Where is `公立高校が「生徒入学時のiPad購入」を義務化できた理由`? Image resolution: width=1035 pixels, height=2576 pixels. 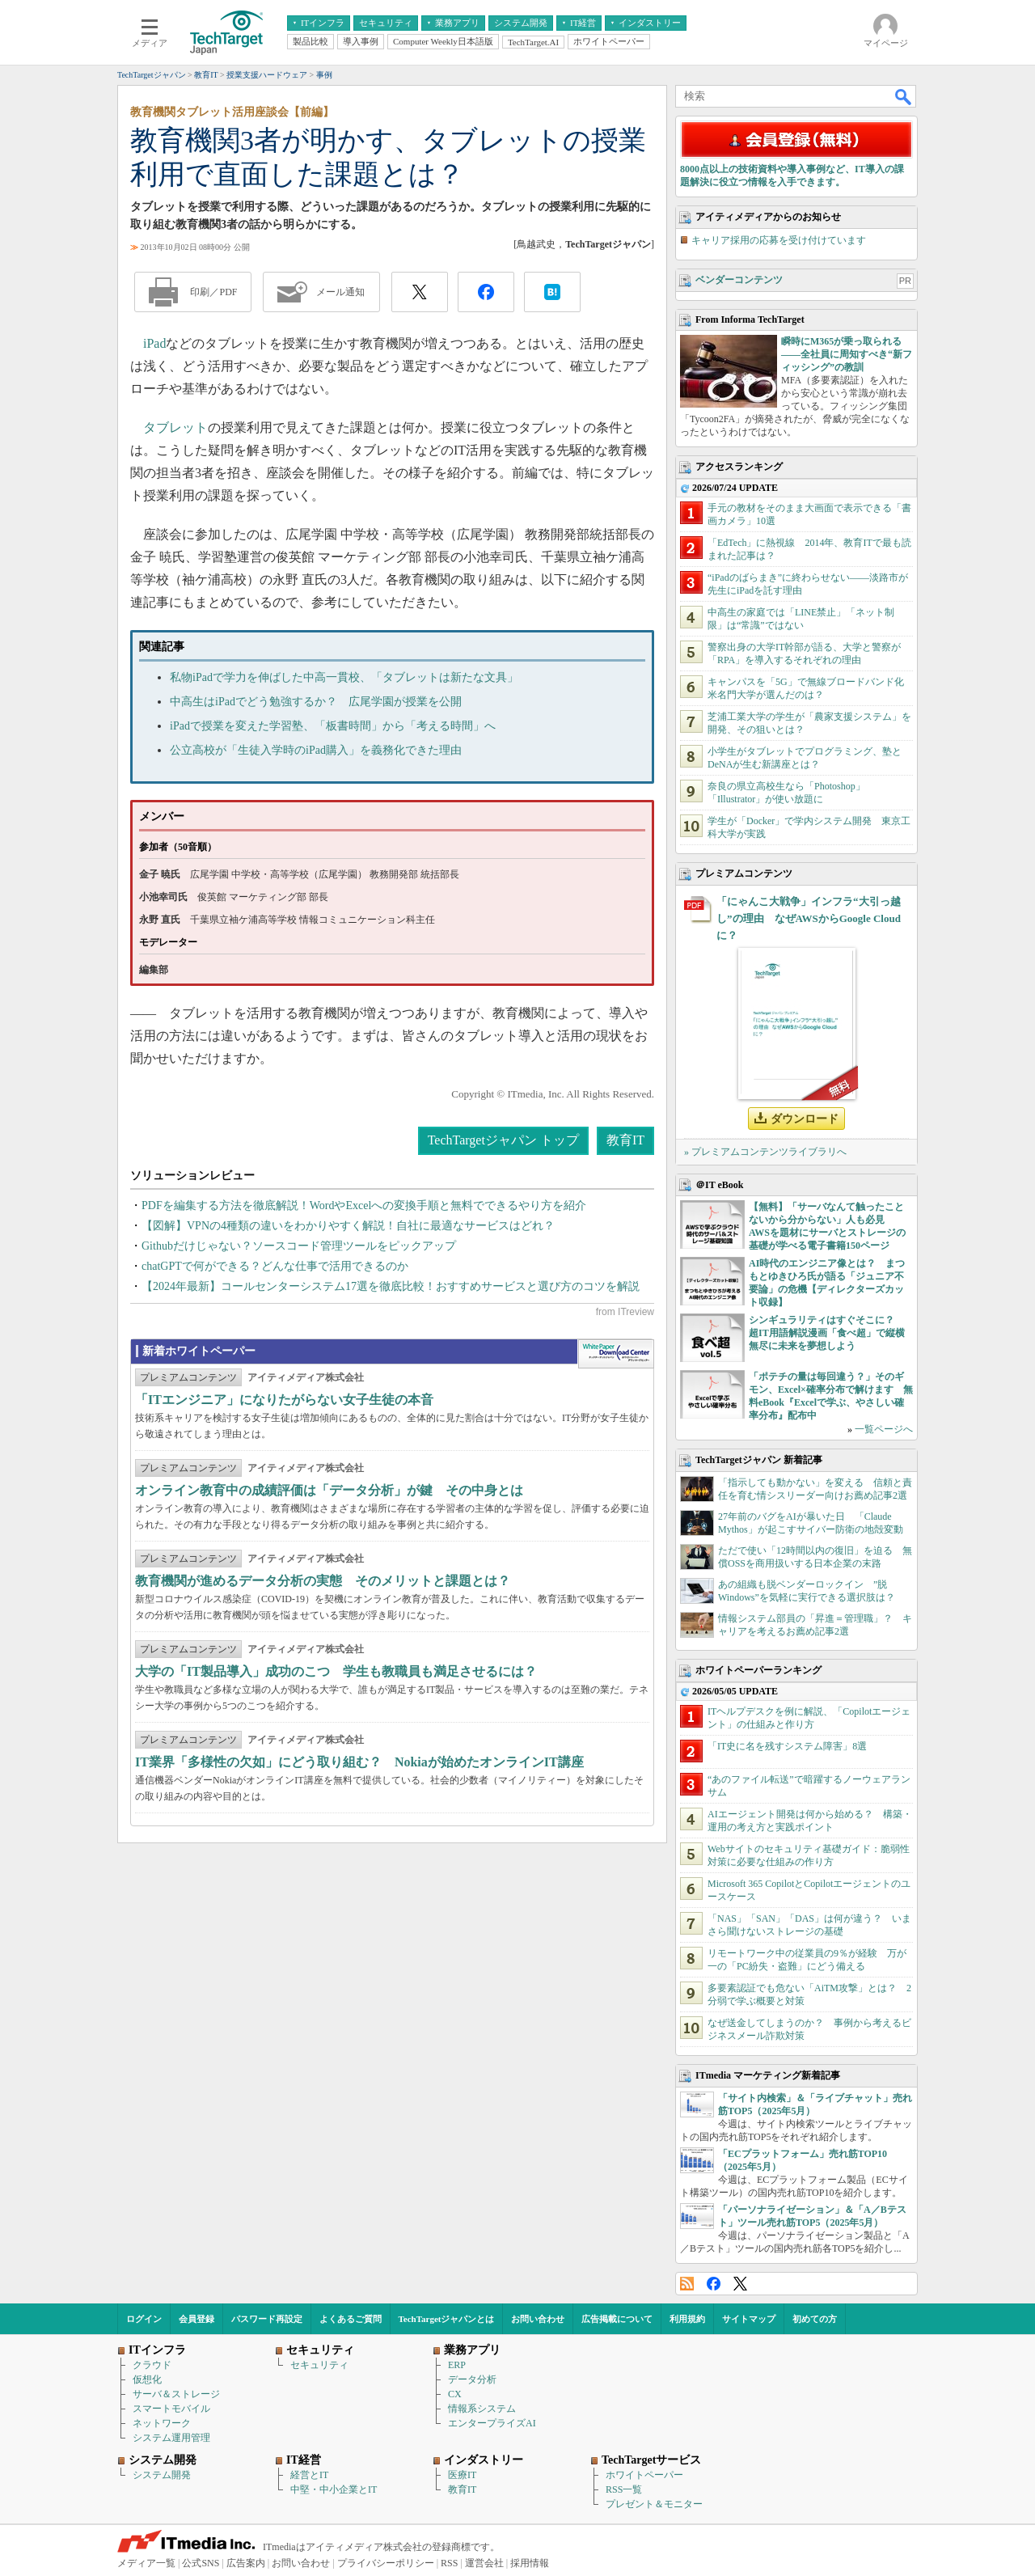
公立高校が「生徒入学時のiPad購入」を義務化できた理由 is located at coordinates (316, 750).